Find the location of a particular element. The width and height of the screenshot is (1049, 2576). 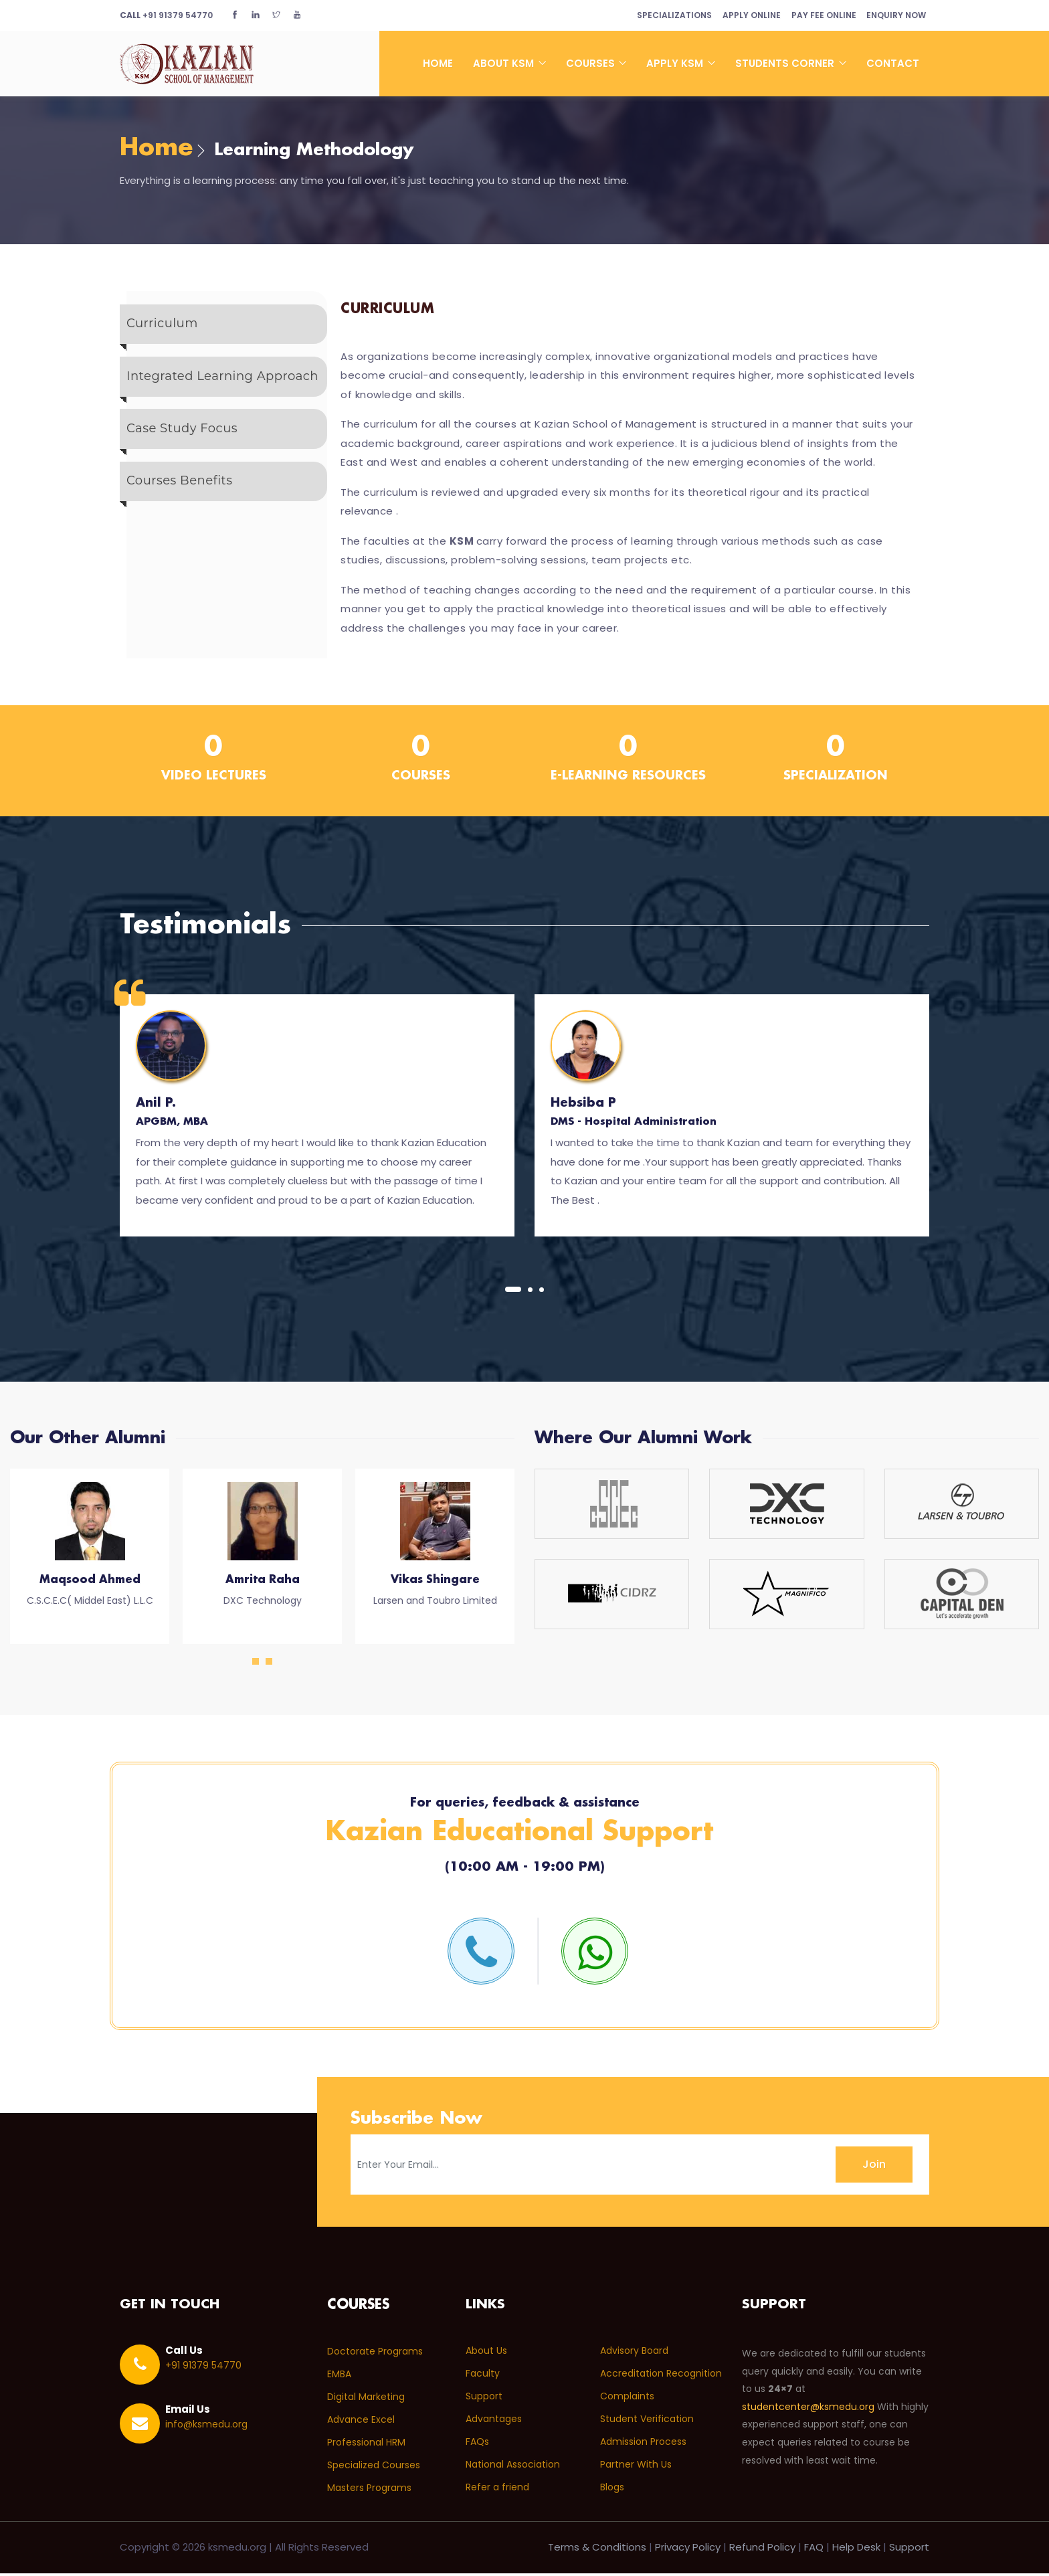

Doctorate Programs is located at coordinates (375, 2354).